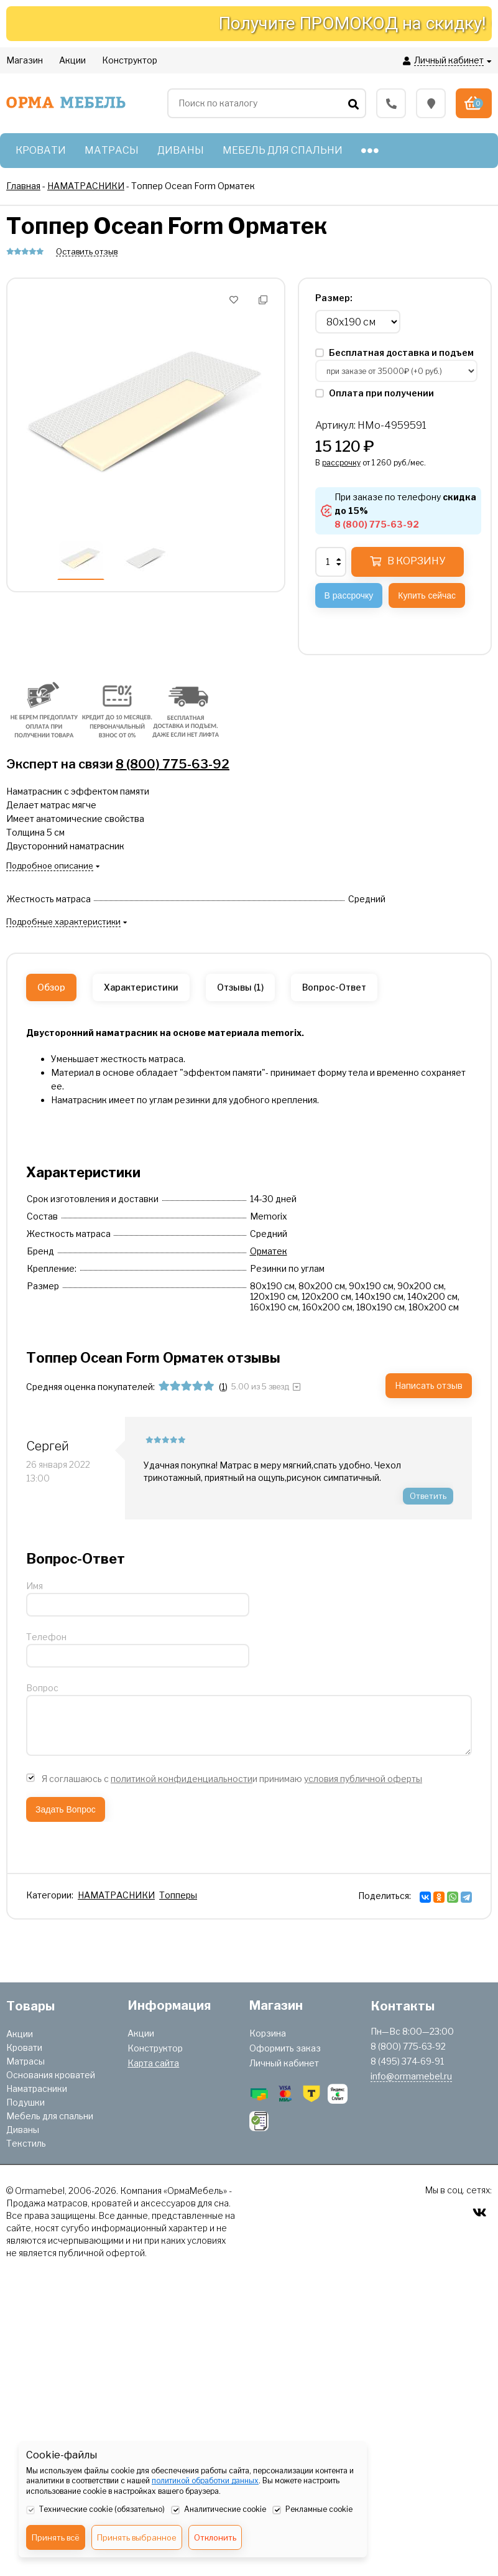 The width and height of the screenshot is (498, 2576). Describe the element at coordinates (155, 2048) in the screenshot. I see `Конструктор` at that location.